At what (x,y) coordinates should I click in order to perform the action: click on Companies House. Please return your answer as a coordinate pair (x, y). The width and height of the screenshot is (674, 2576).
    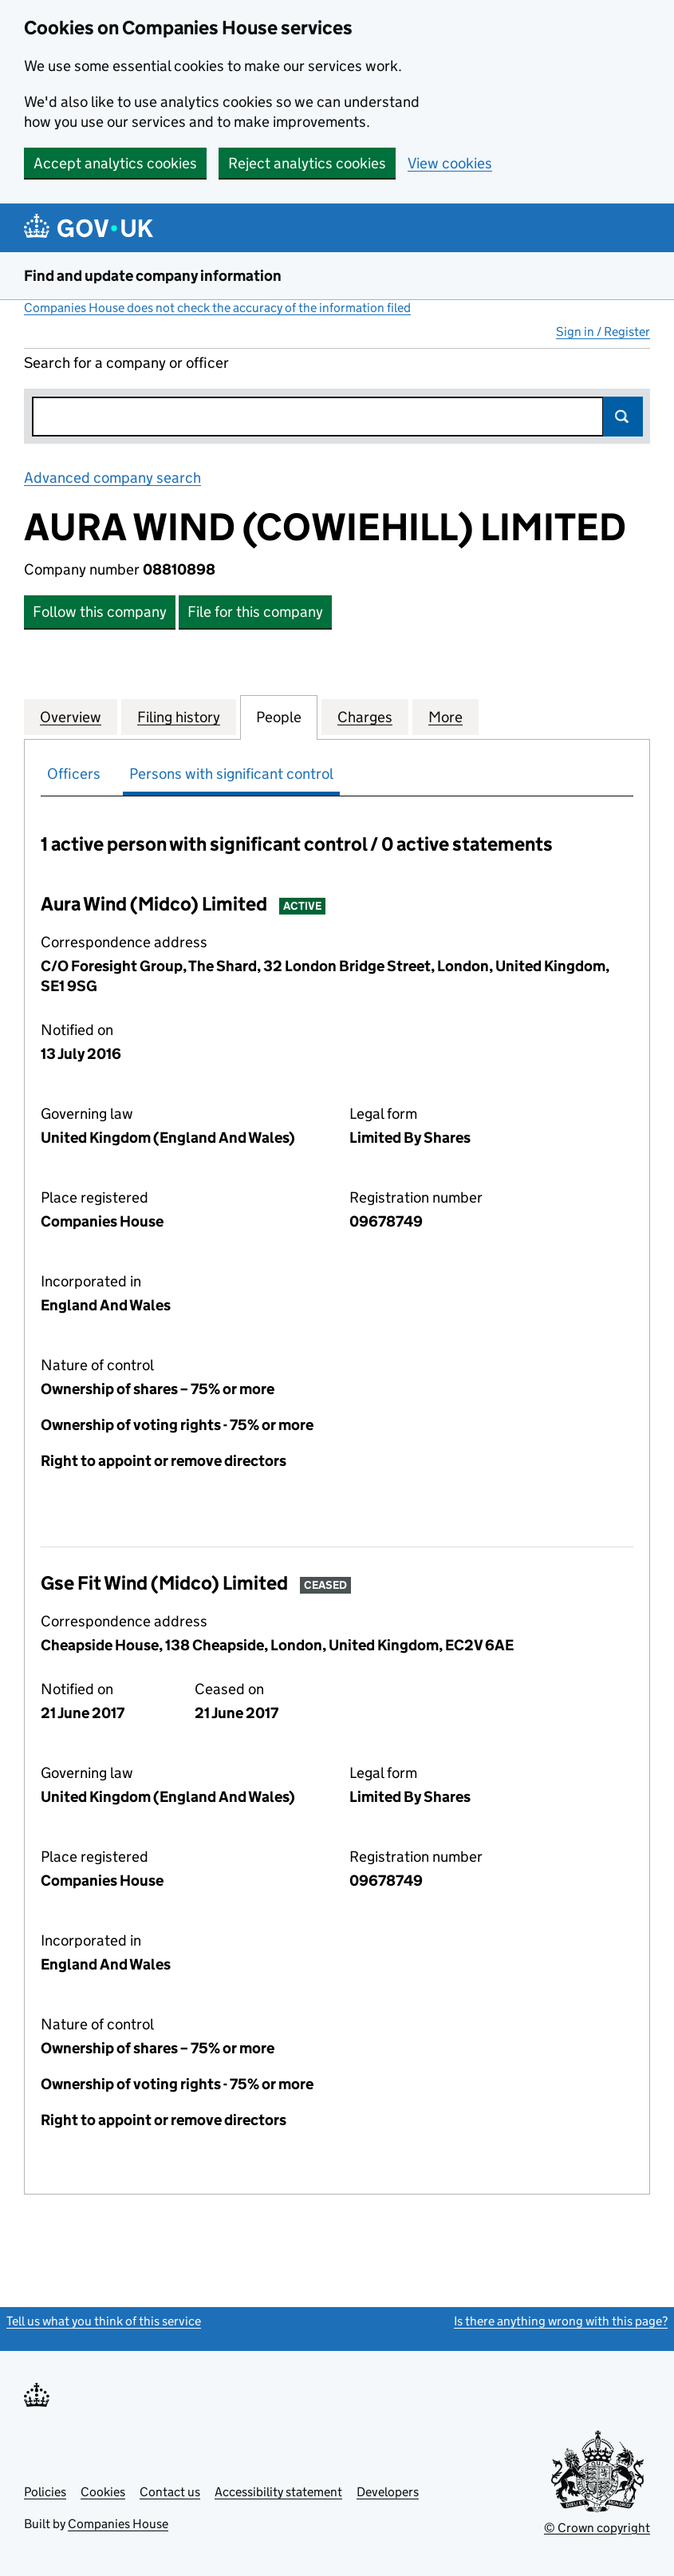
    Looking at the image, I should click on (118, 2523).